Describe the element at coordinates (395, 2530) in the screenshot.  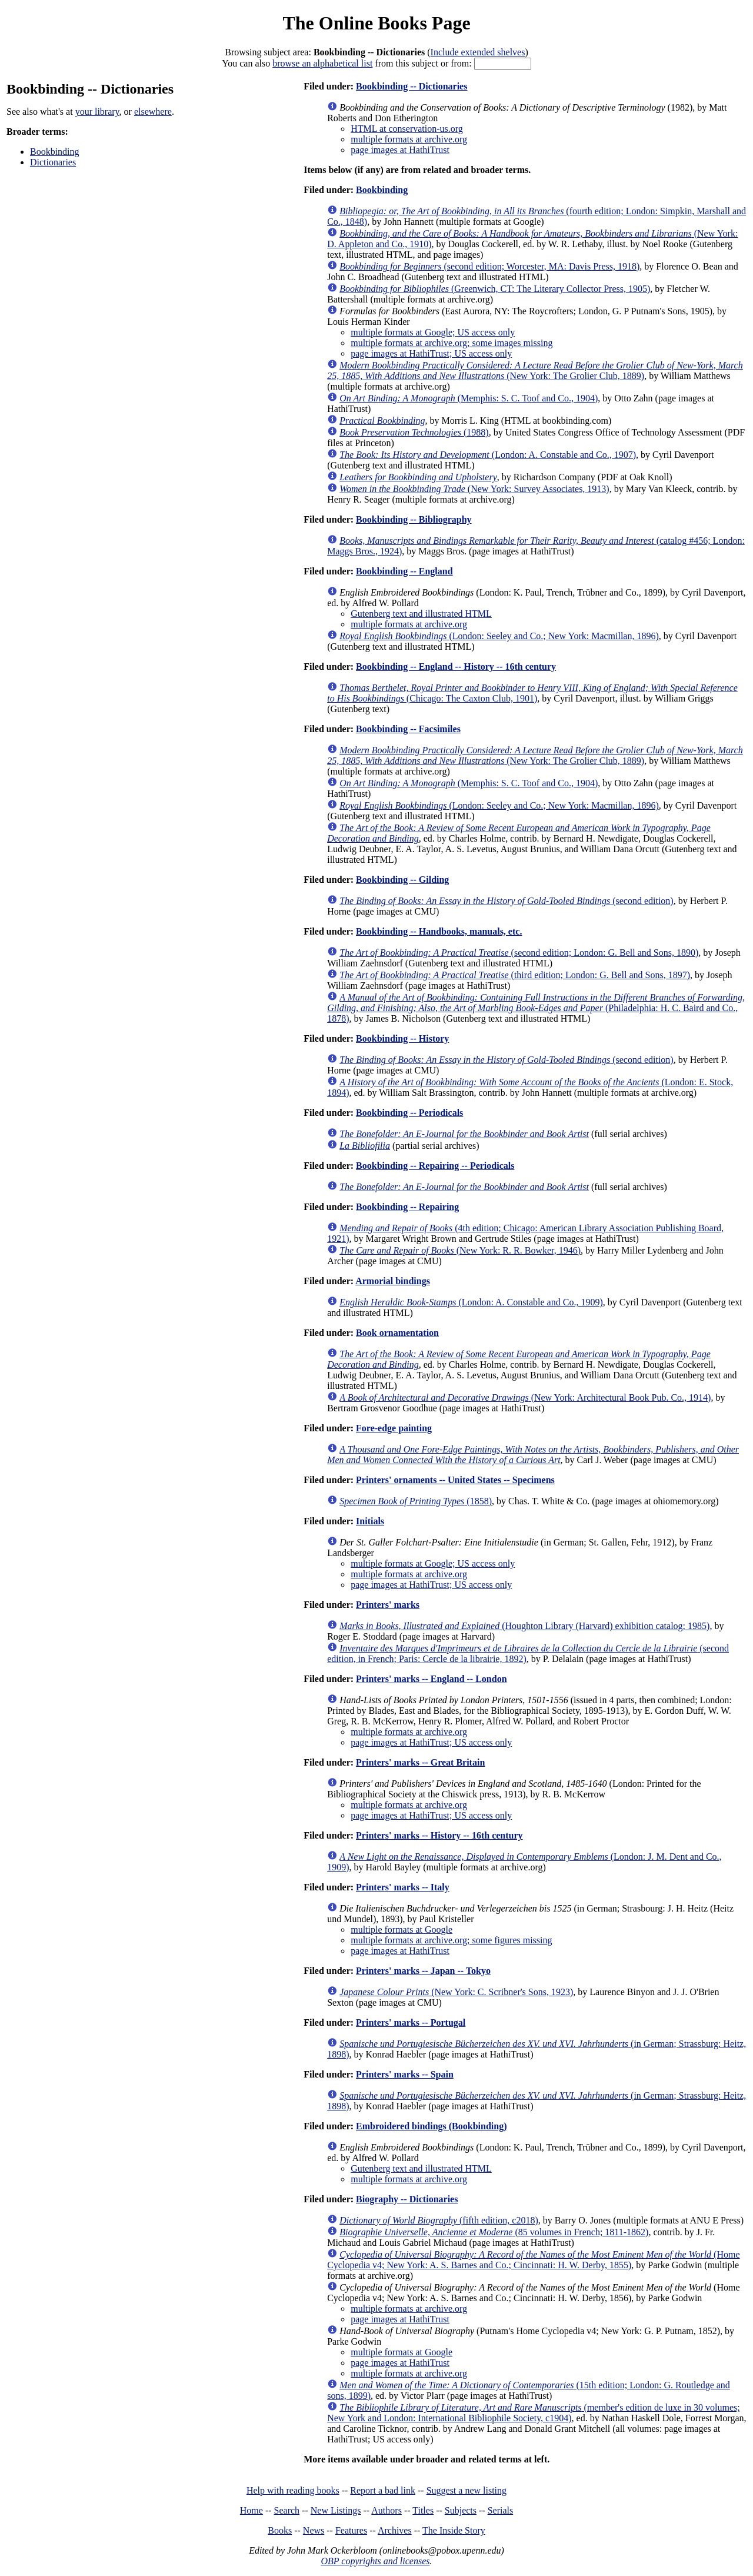
I see `Archives` at that location.